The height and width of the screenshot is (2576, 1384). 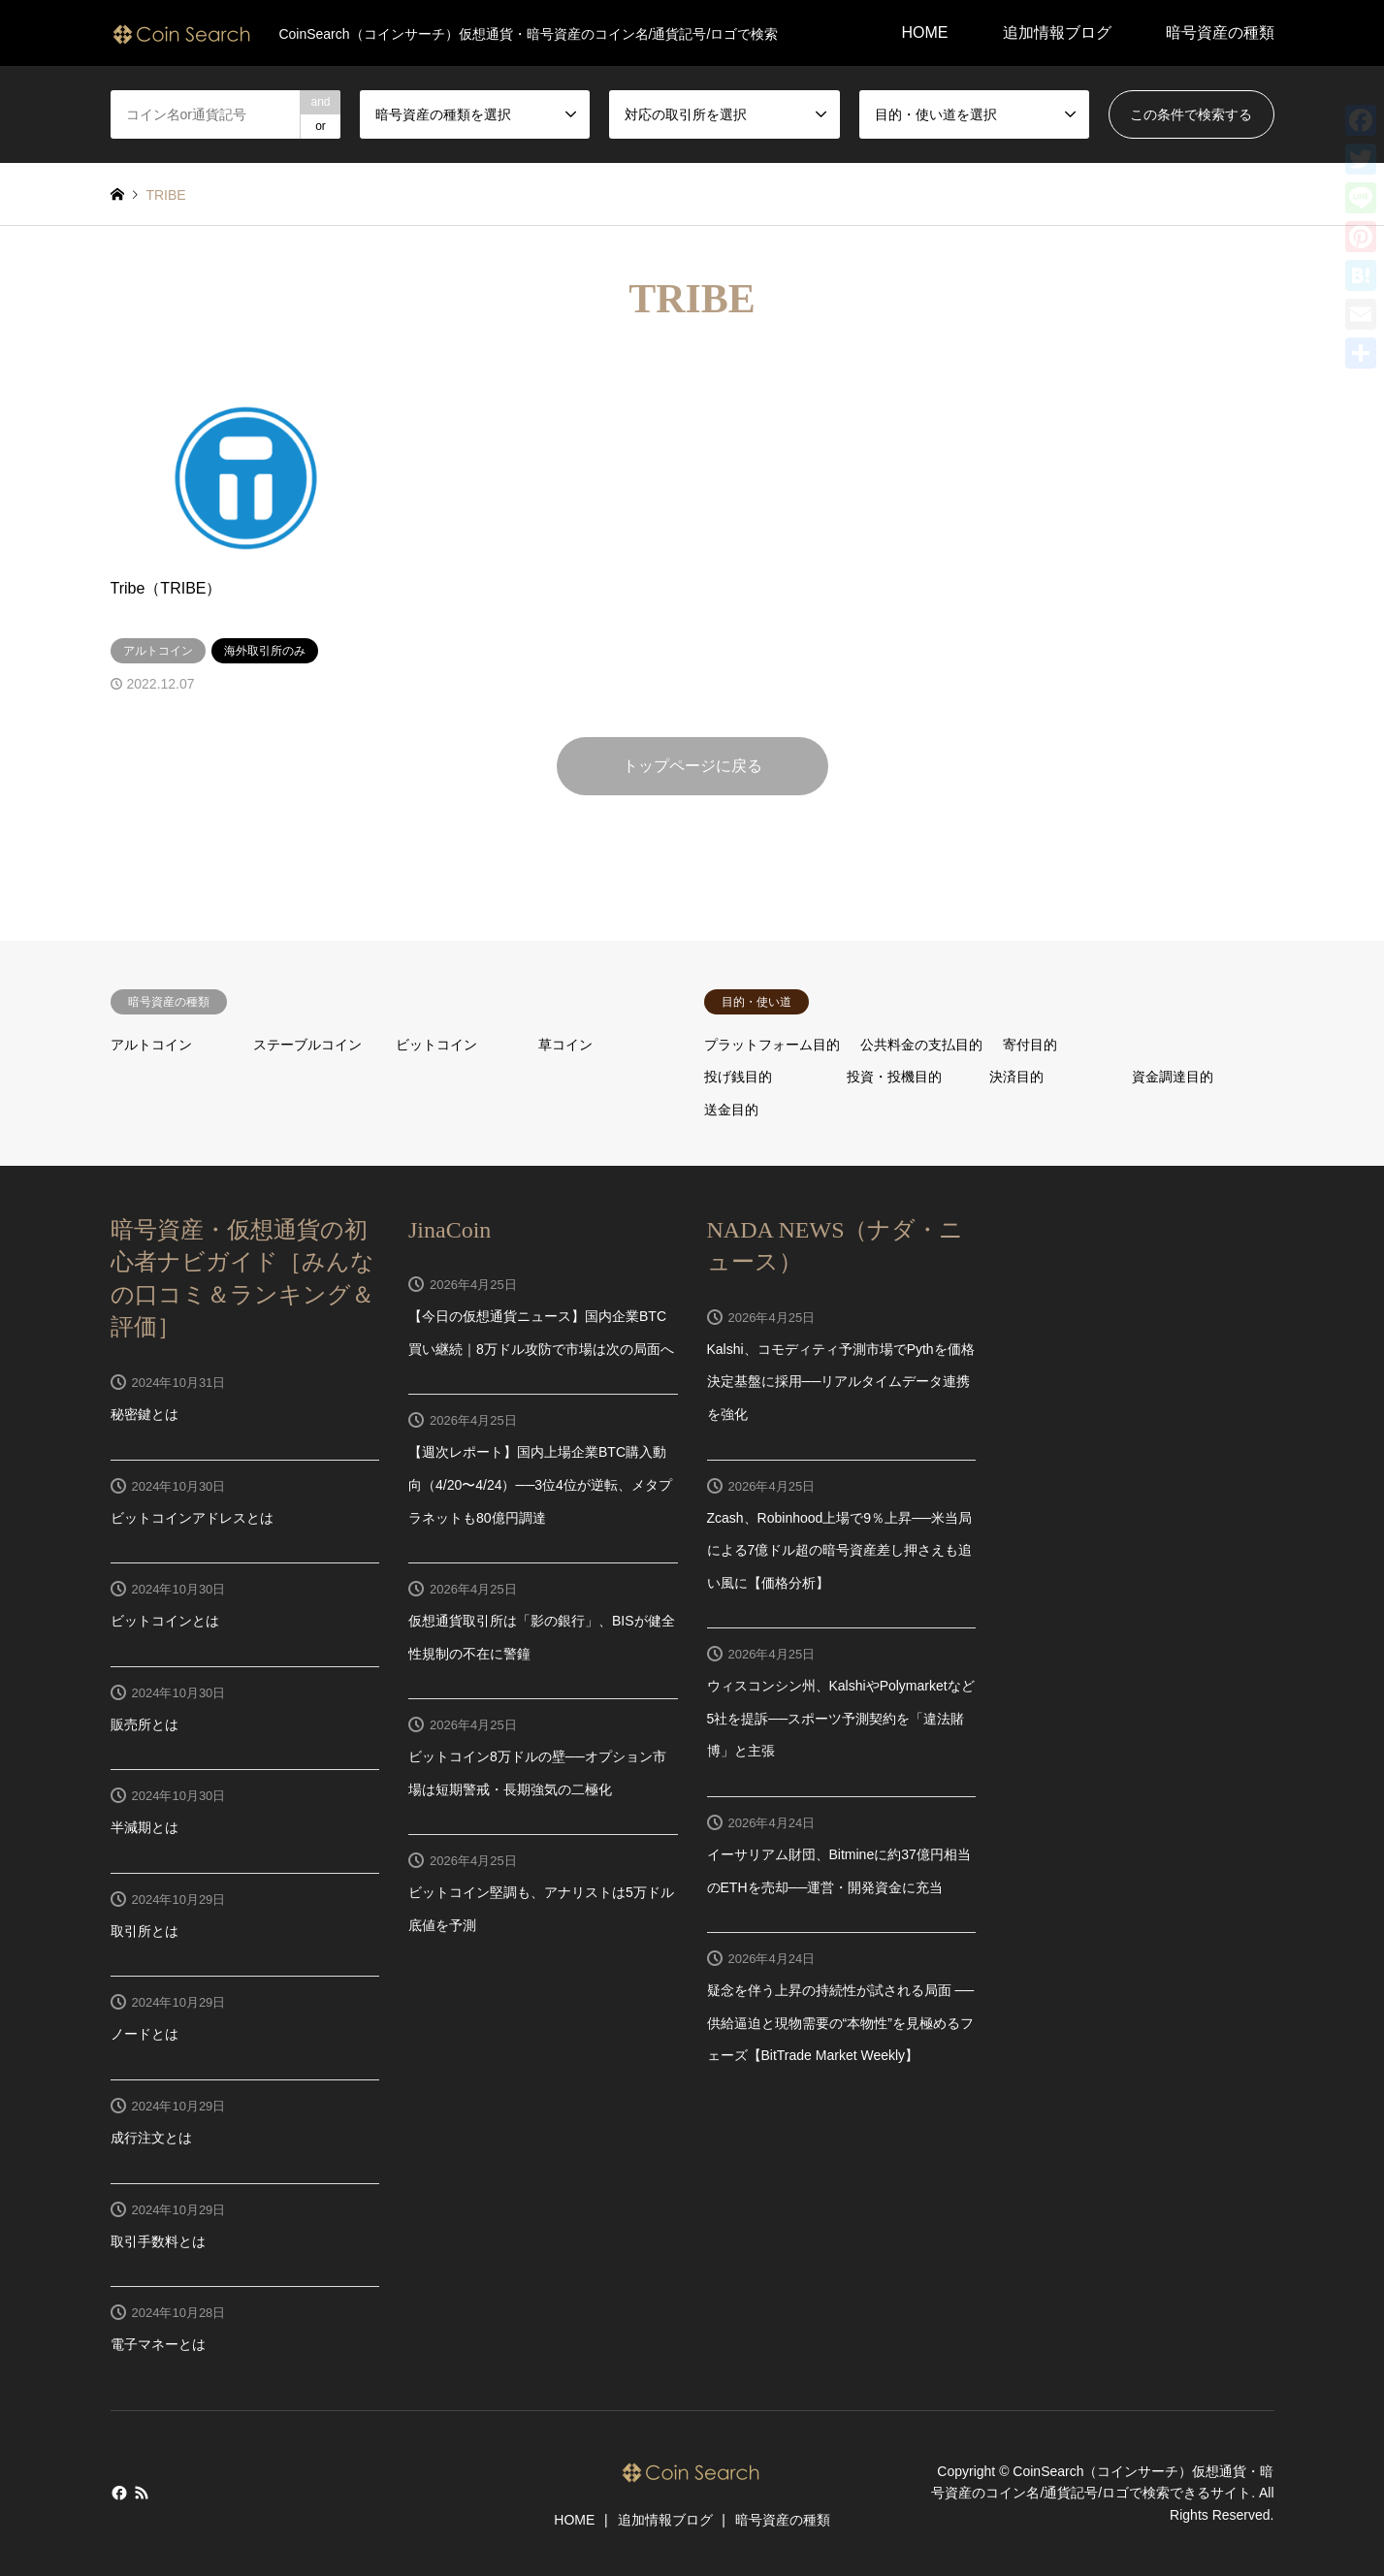 I want to click on 暗号資産の種類, so click(x=1220, y=32).